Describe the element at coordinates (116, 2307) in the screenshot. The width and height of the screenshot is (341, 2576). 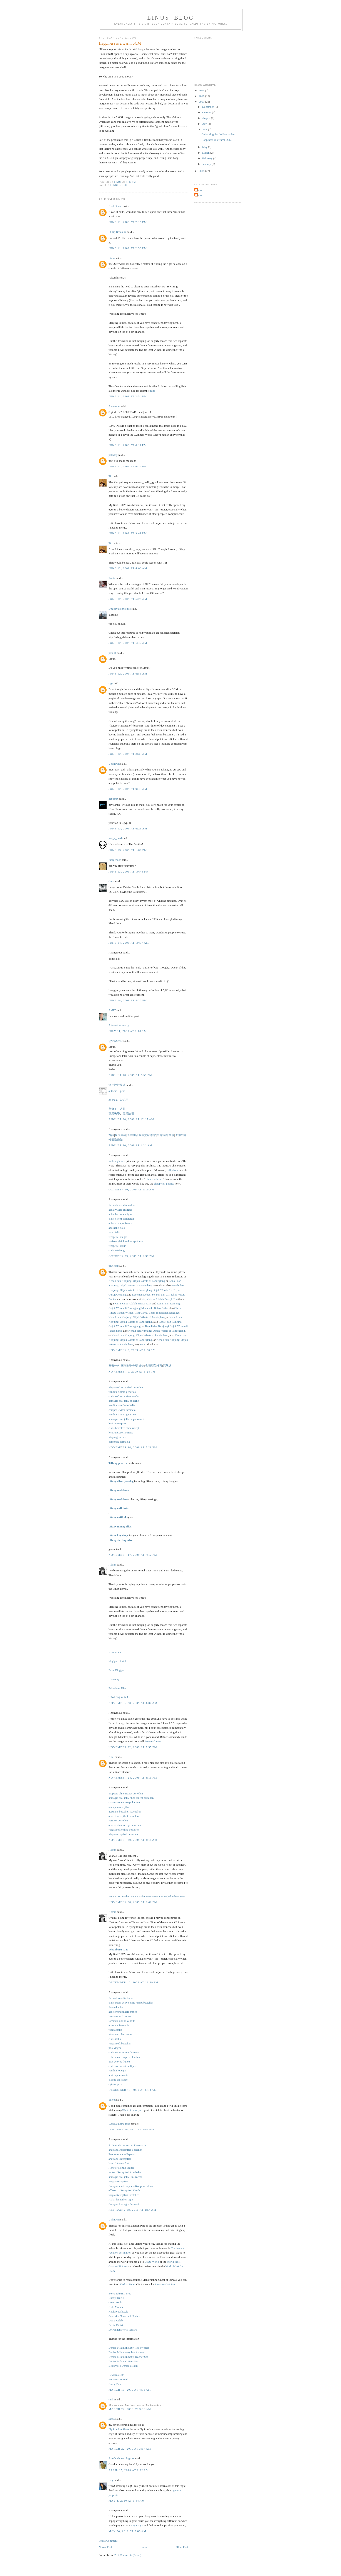
I see `Girls Modele` at that location.